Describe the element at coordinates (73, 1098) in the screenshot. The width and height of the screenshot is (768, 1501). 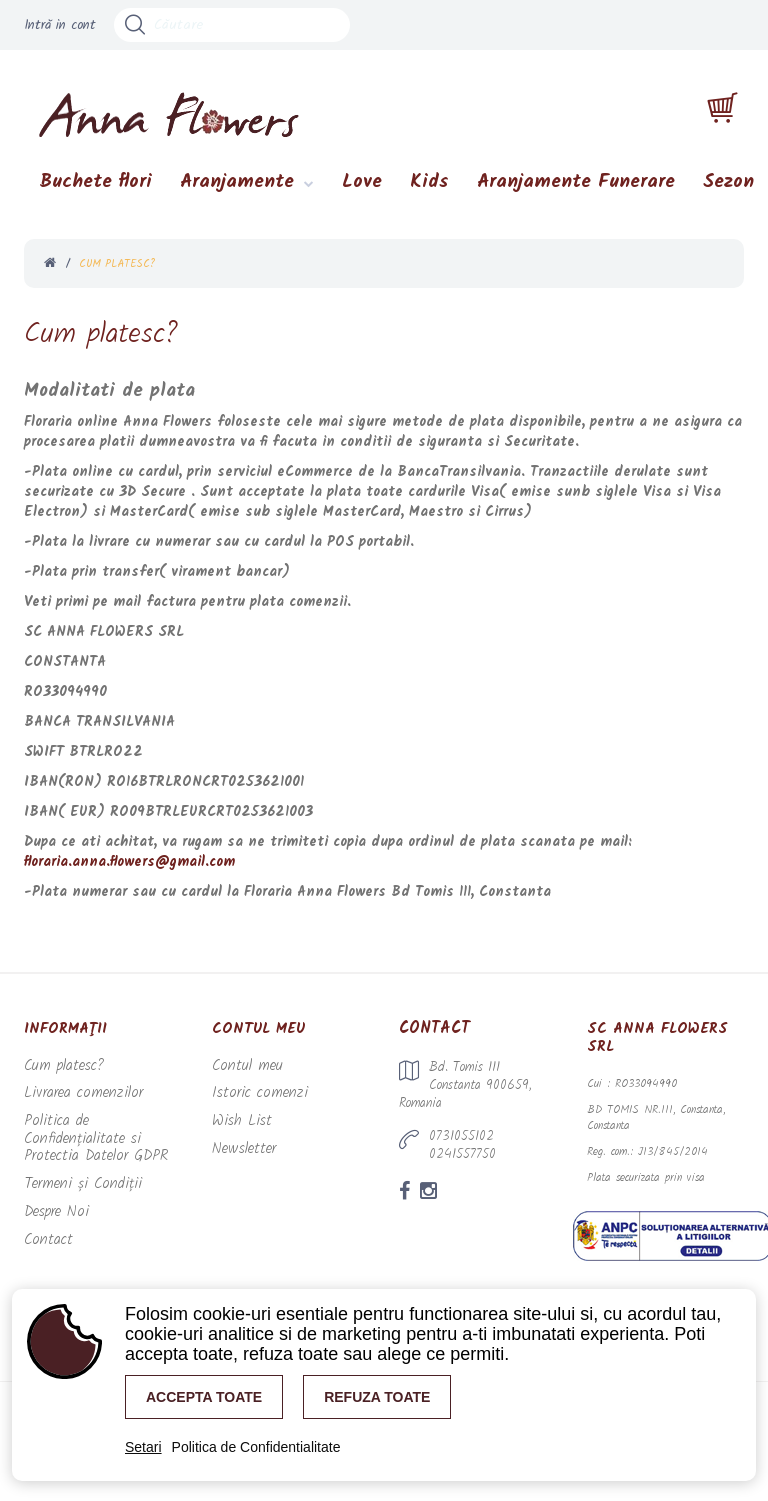
I see `Livrarea comenzilor` at that location.